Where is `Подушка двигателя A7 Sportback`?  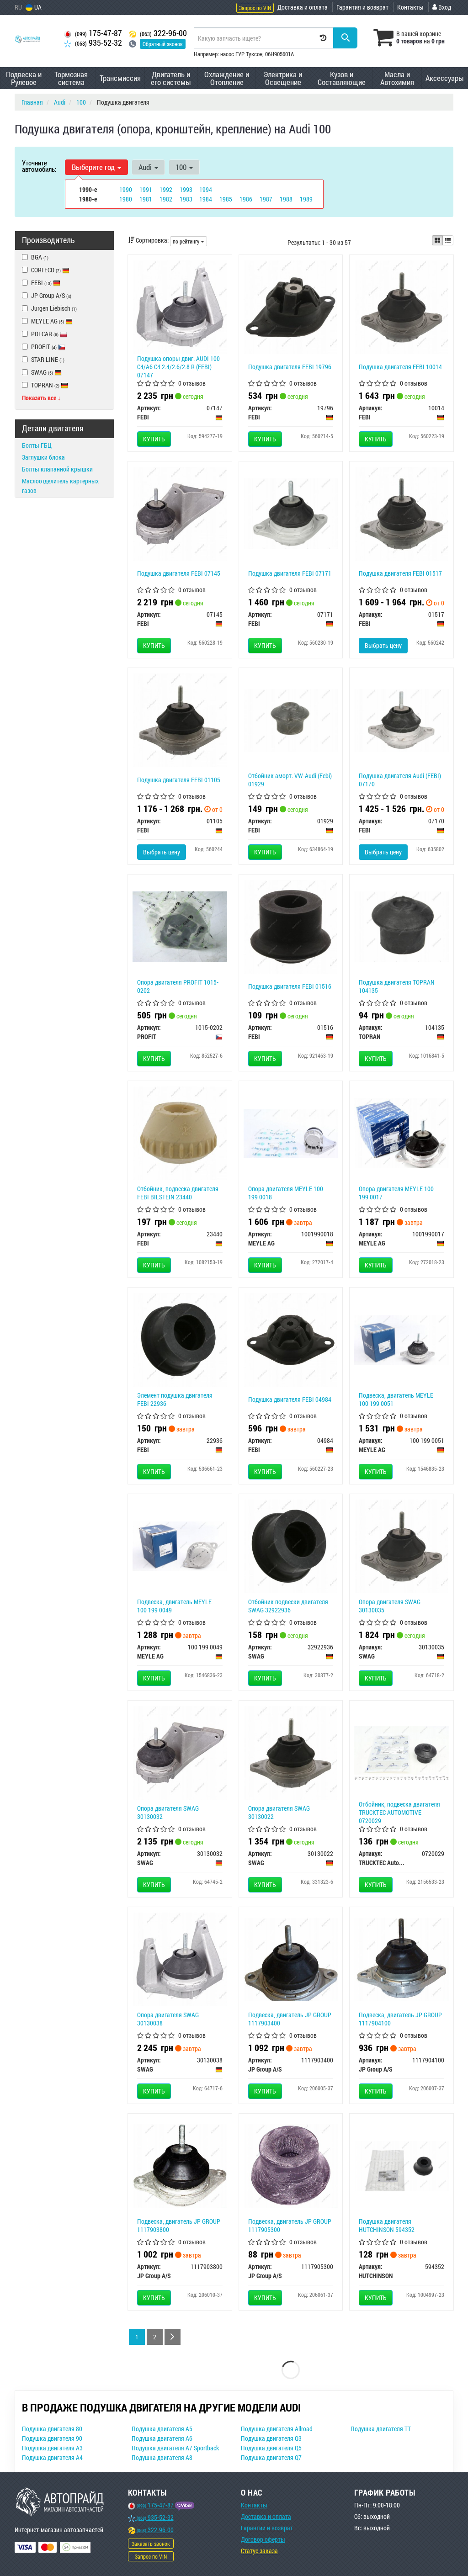 Подушка двигателя A7 Sportback is located at coordinates (175, 2447).